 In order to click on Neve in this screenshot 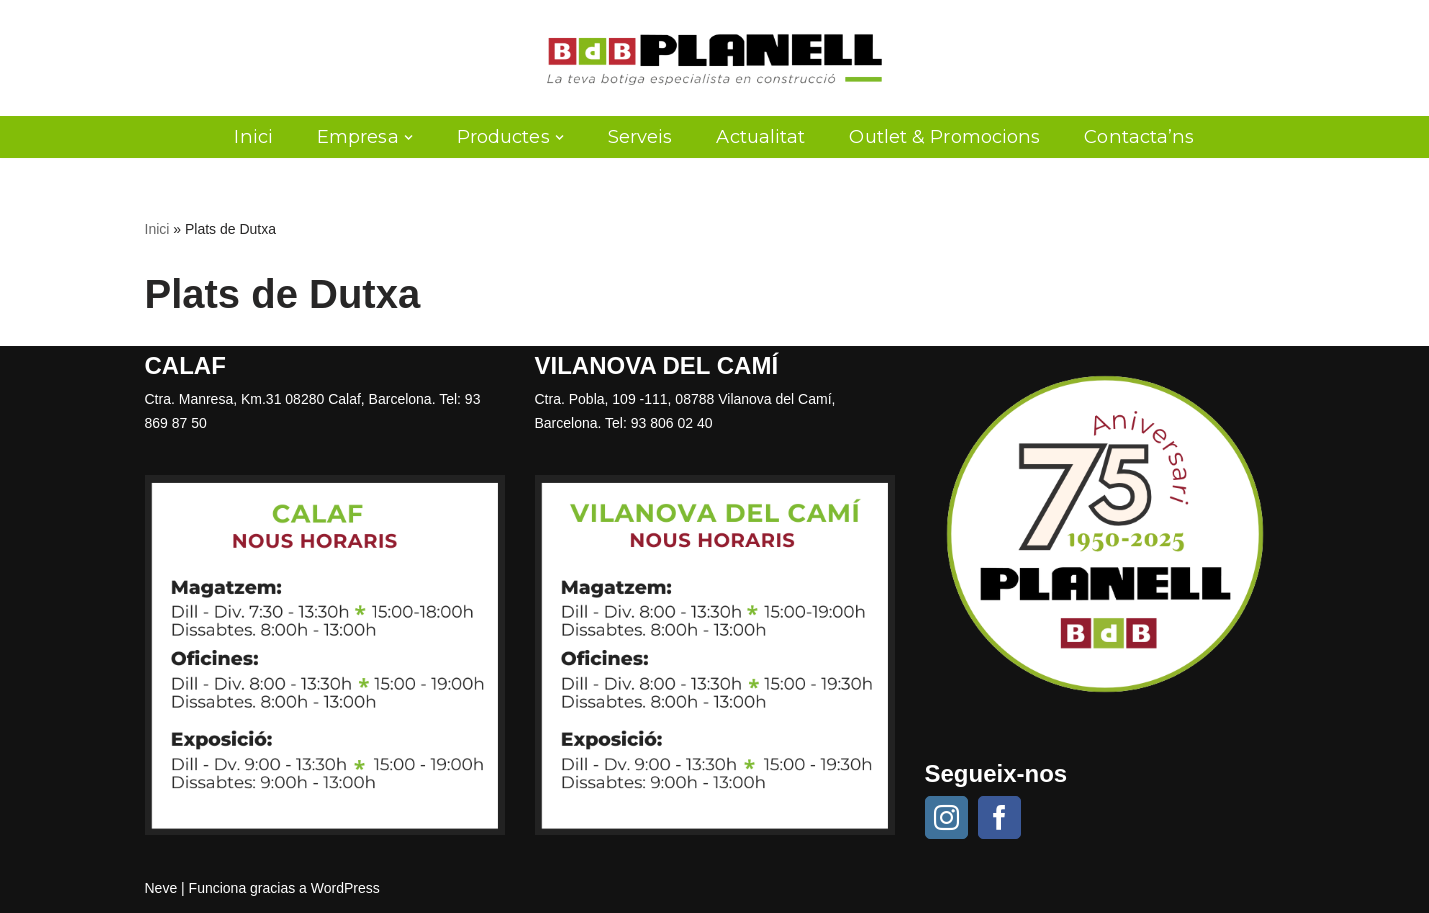, I will do `click(161, 888)`.